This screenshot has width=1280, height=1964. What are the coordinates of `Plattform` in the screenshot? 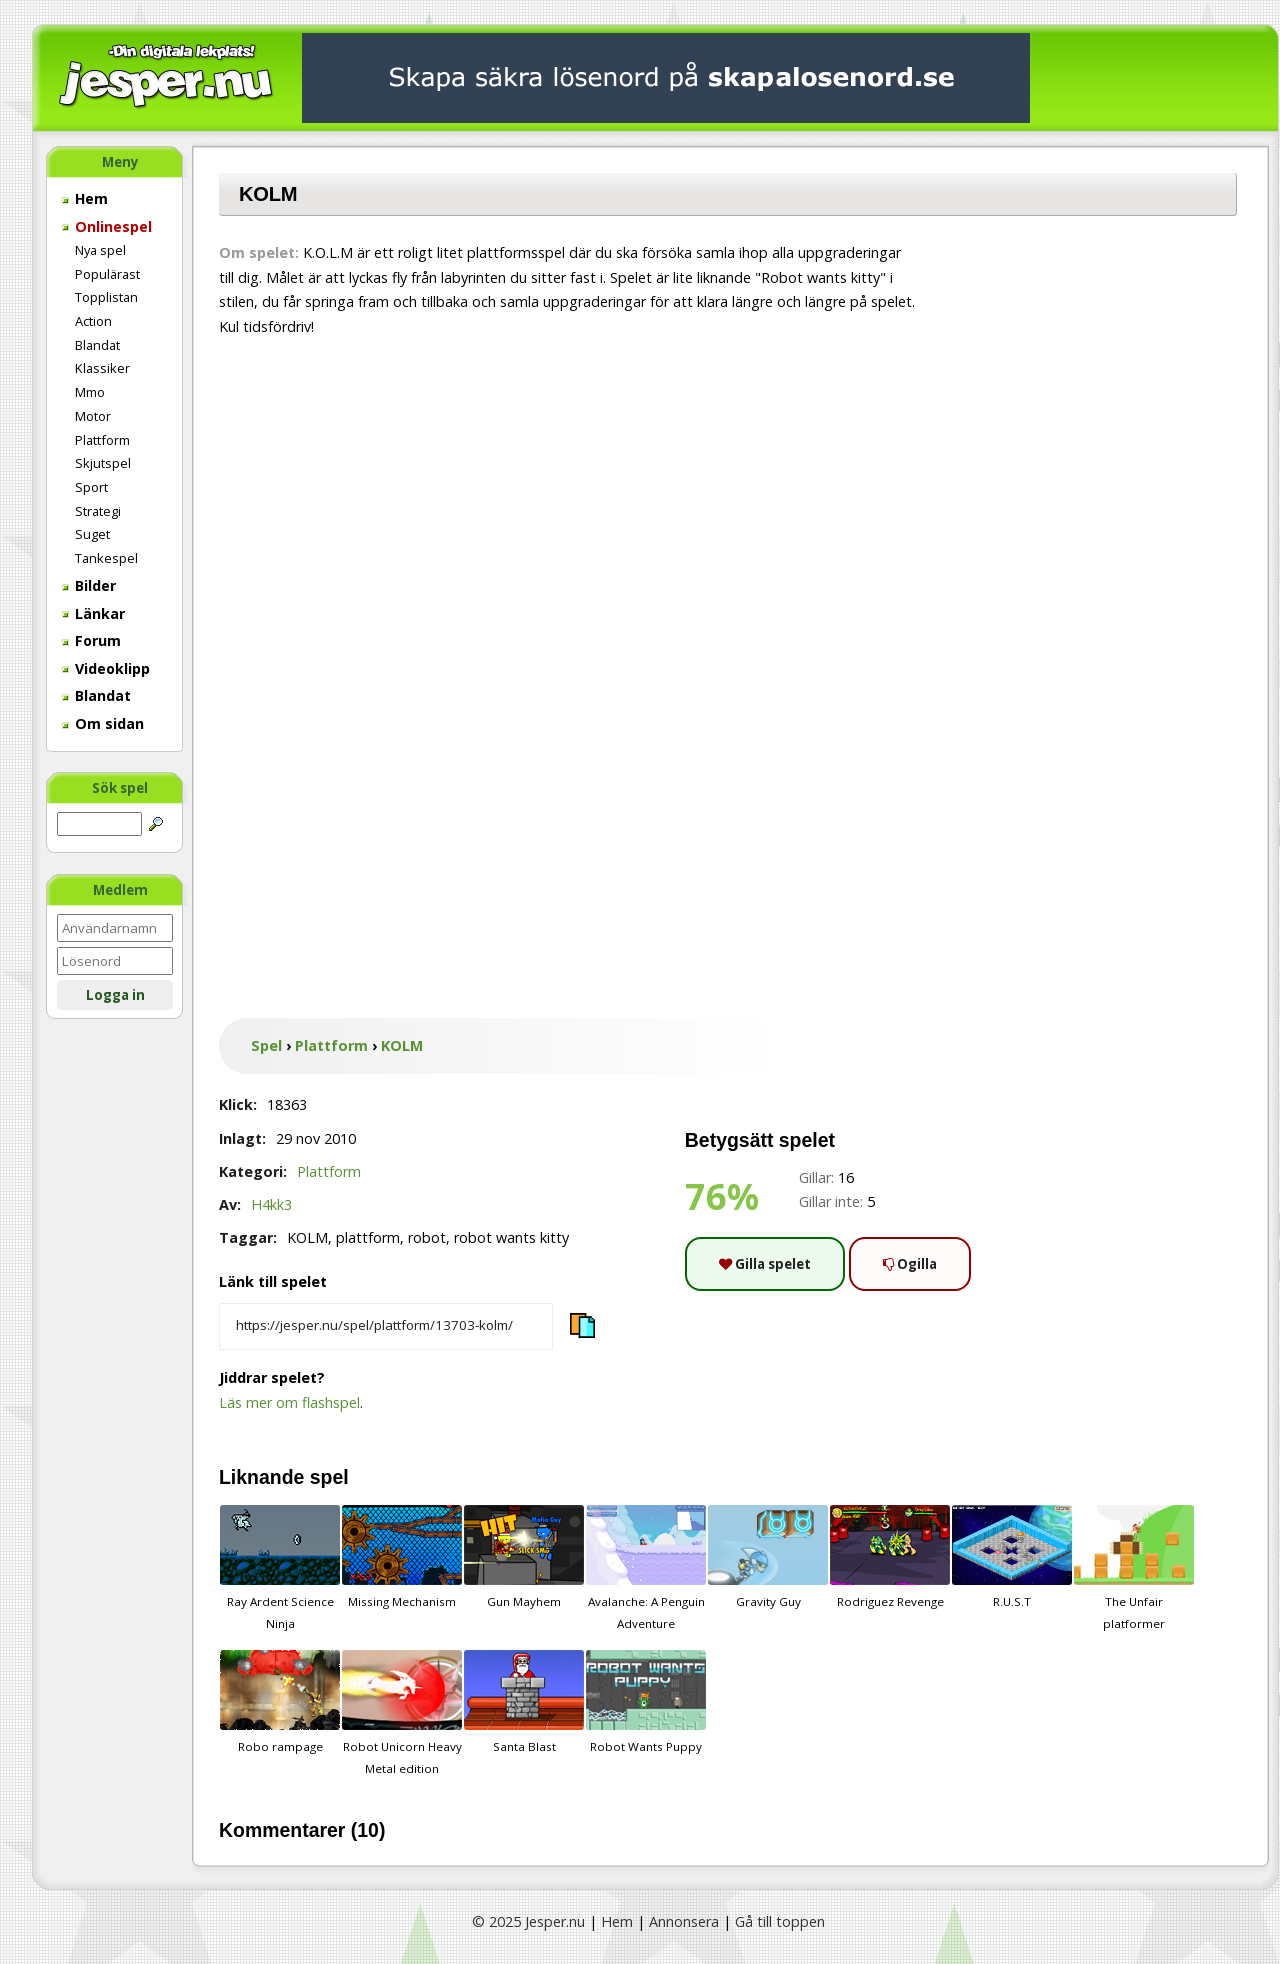 It's located at (102, 440).